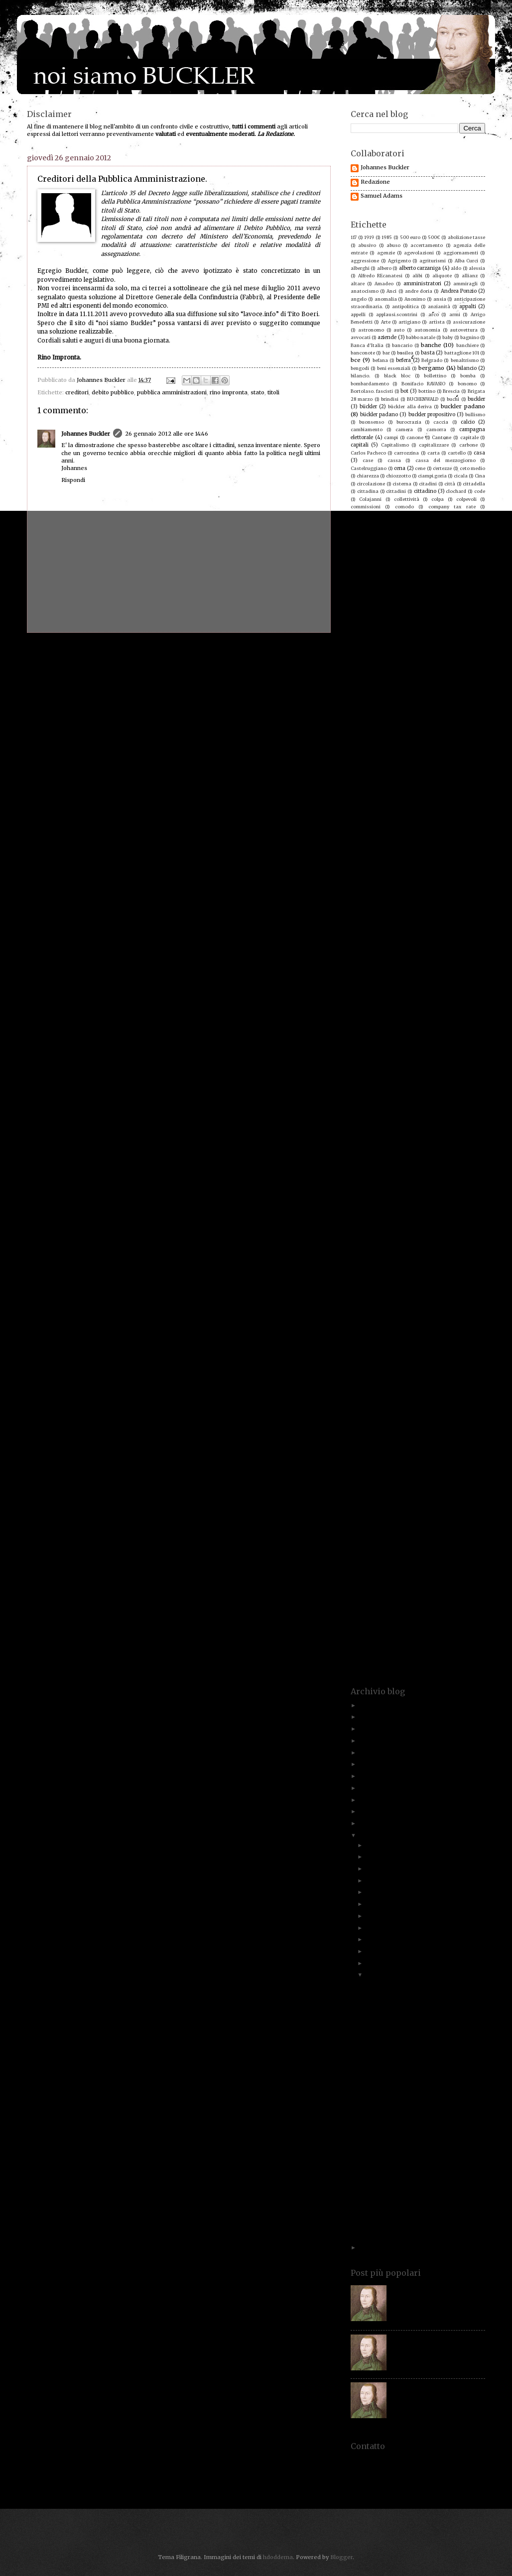  What do you see at coordinates (393, 899) in the screenshot?
I see `giovani` at bounding box center [393, 899].